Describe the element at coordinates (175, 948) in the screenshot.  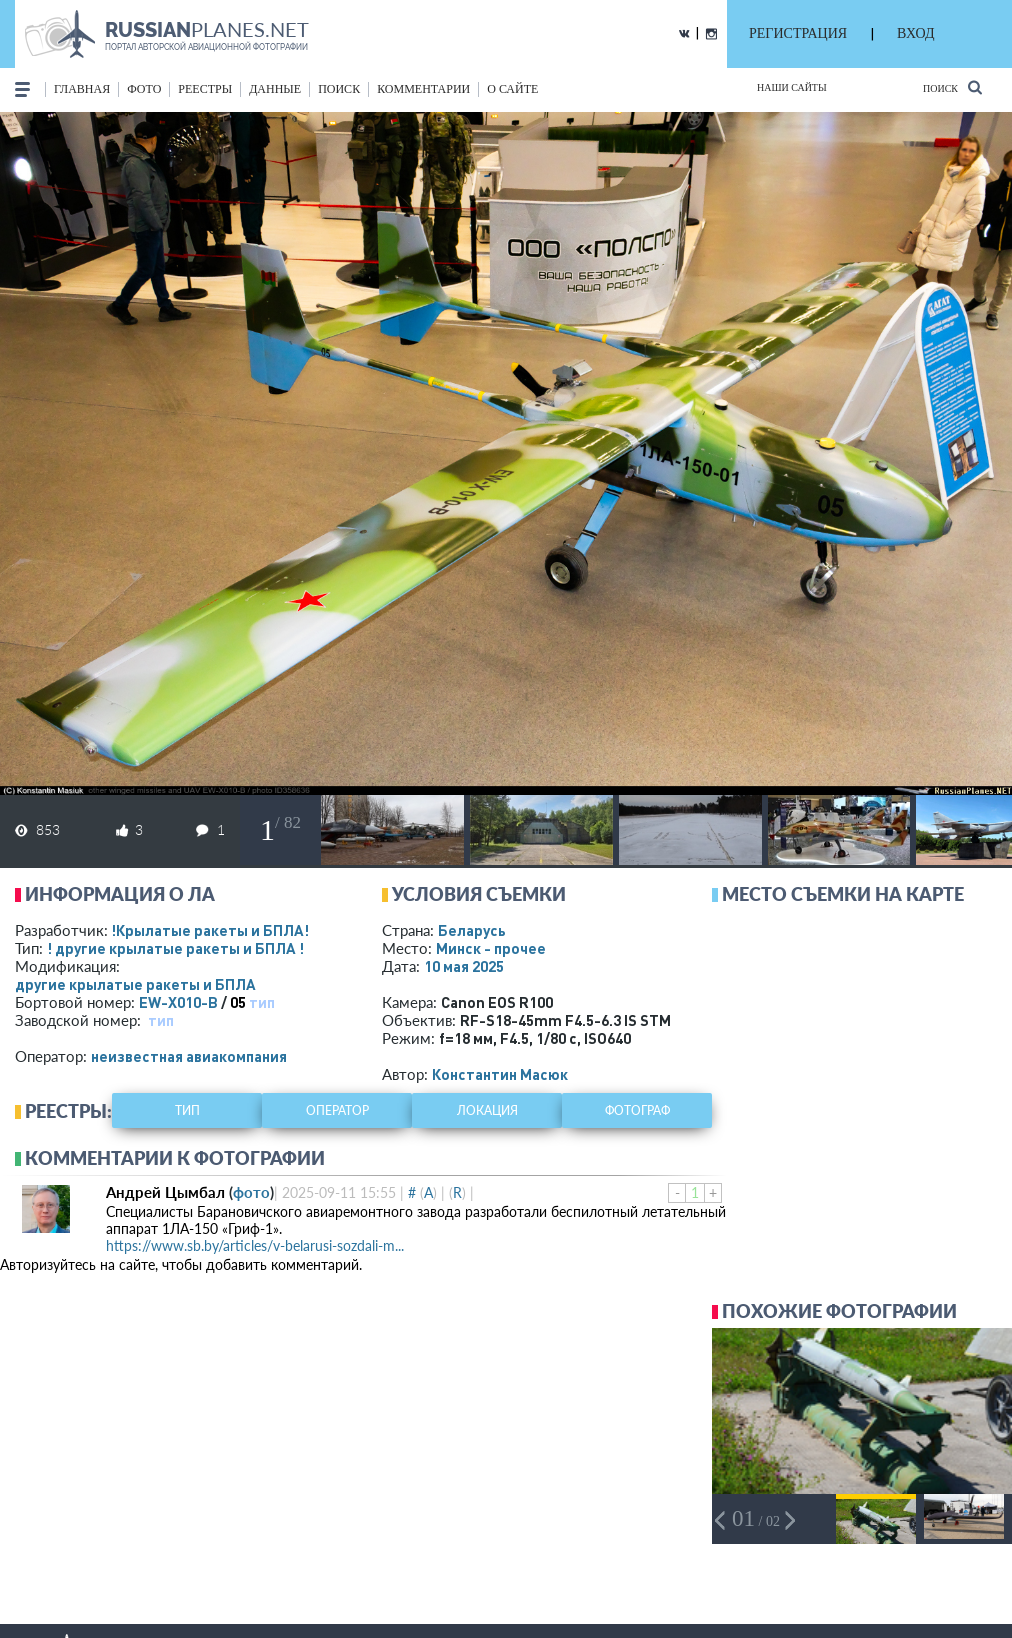
I see `! другие крылатые ракеты и БПЛА !` at that location.